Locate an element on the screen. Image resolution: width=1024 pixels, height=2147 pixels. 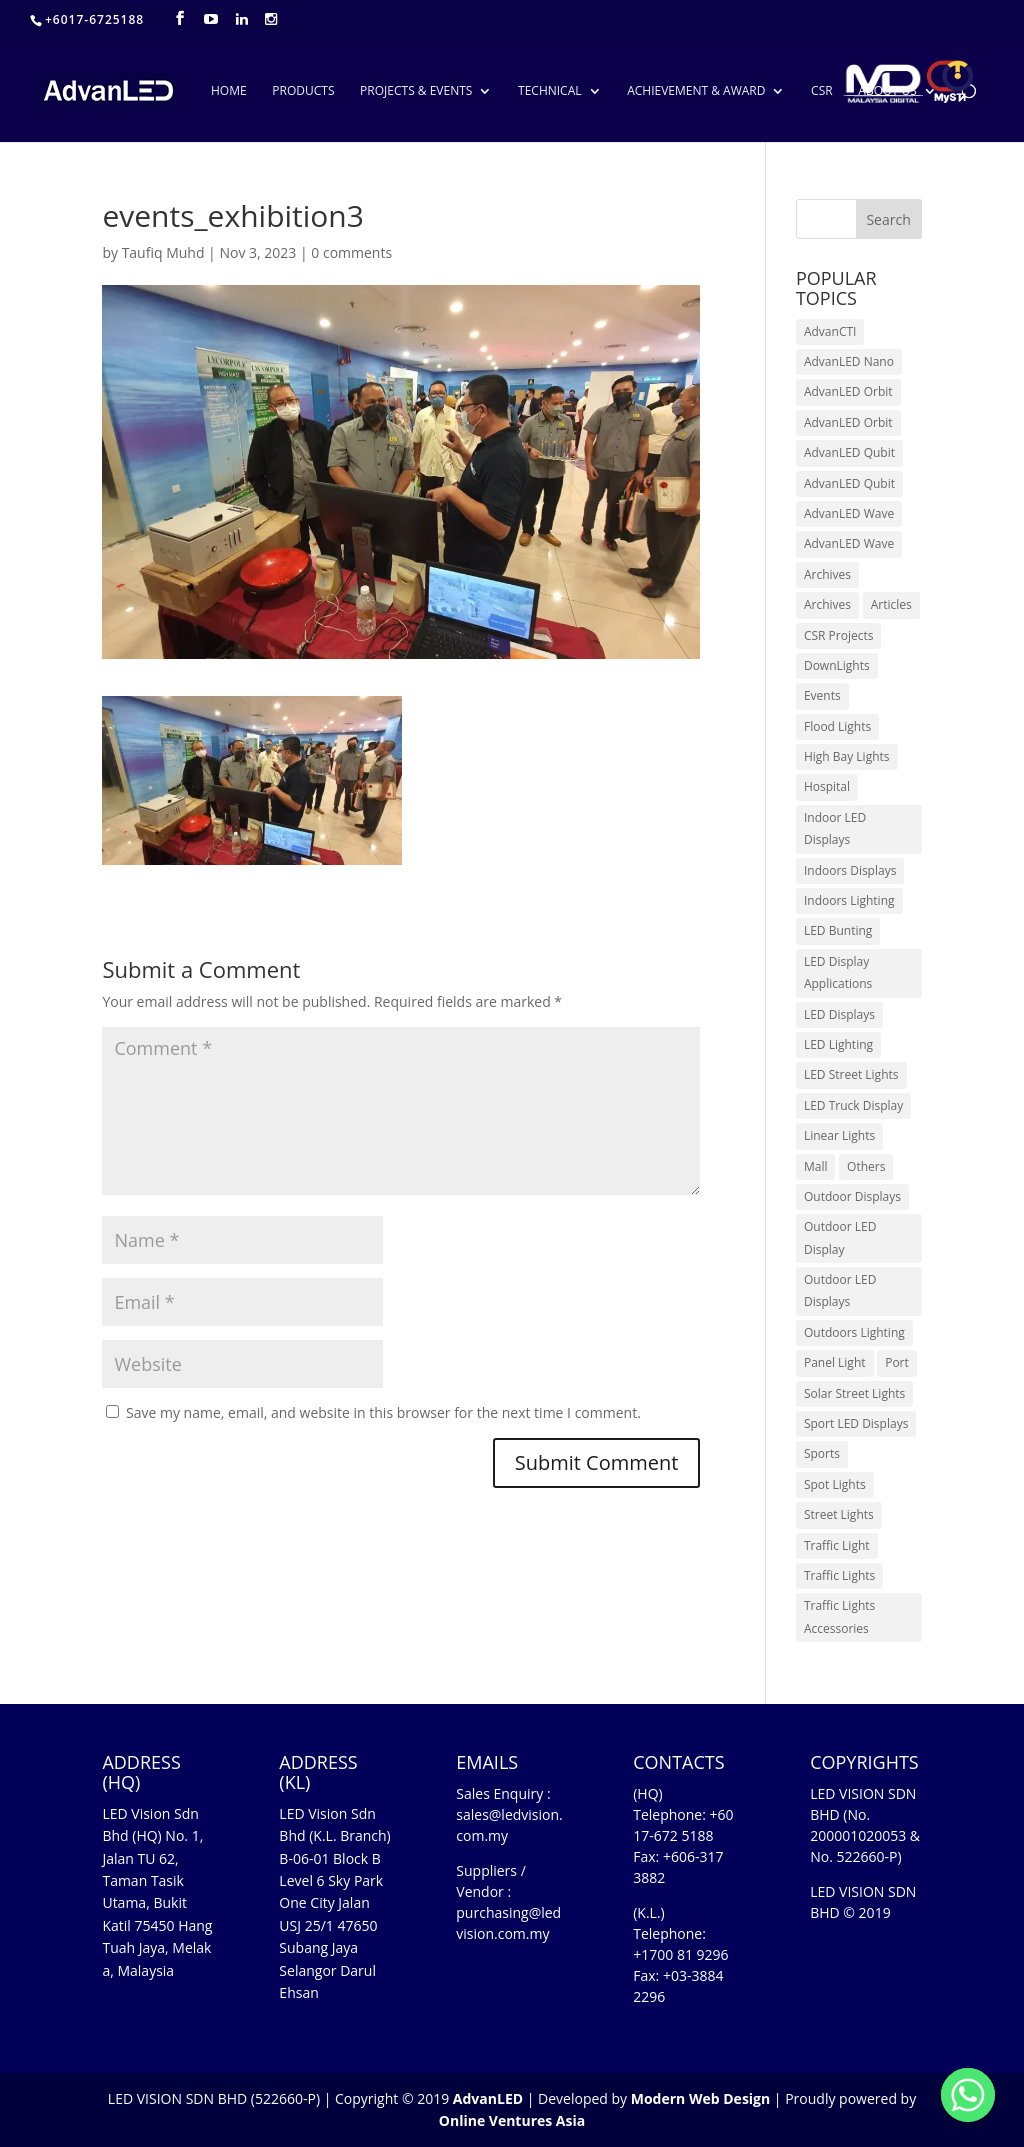
AdvanLED Nano [AdvanLED Nano (6 items)] is located at coordinates (849, 361).